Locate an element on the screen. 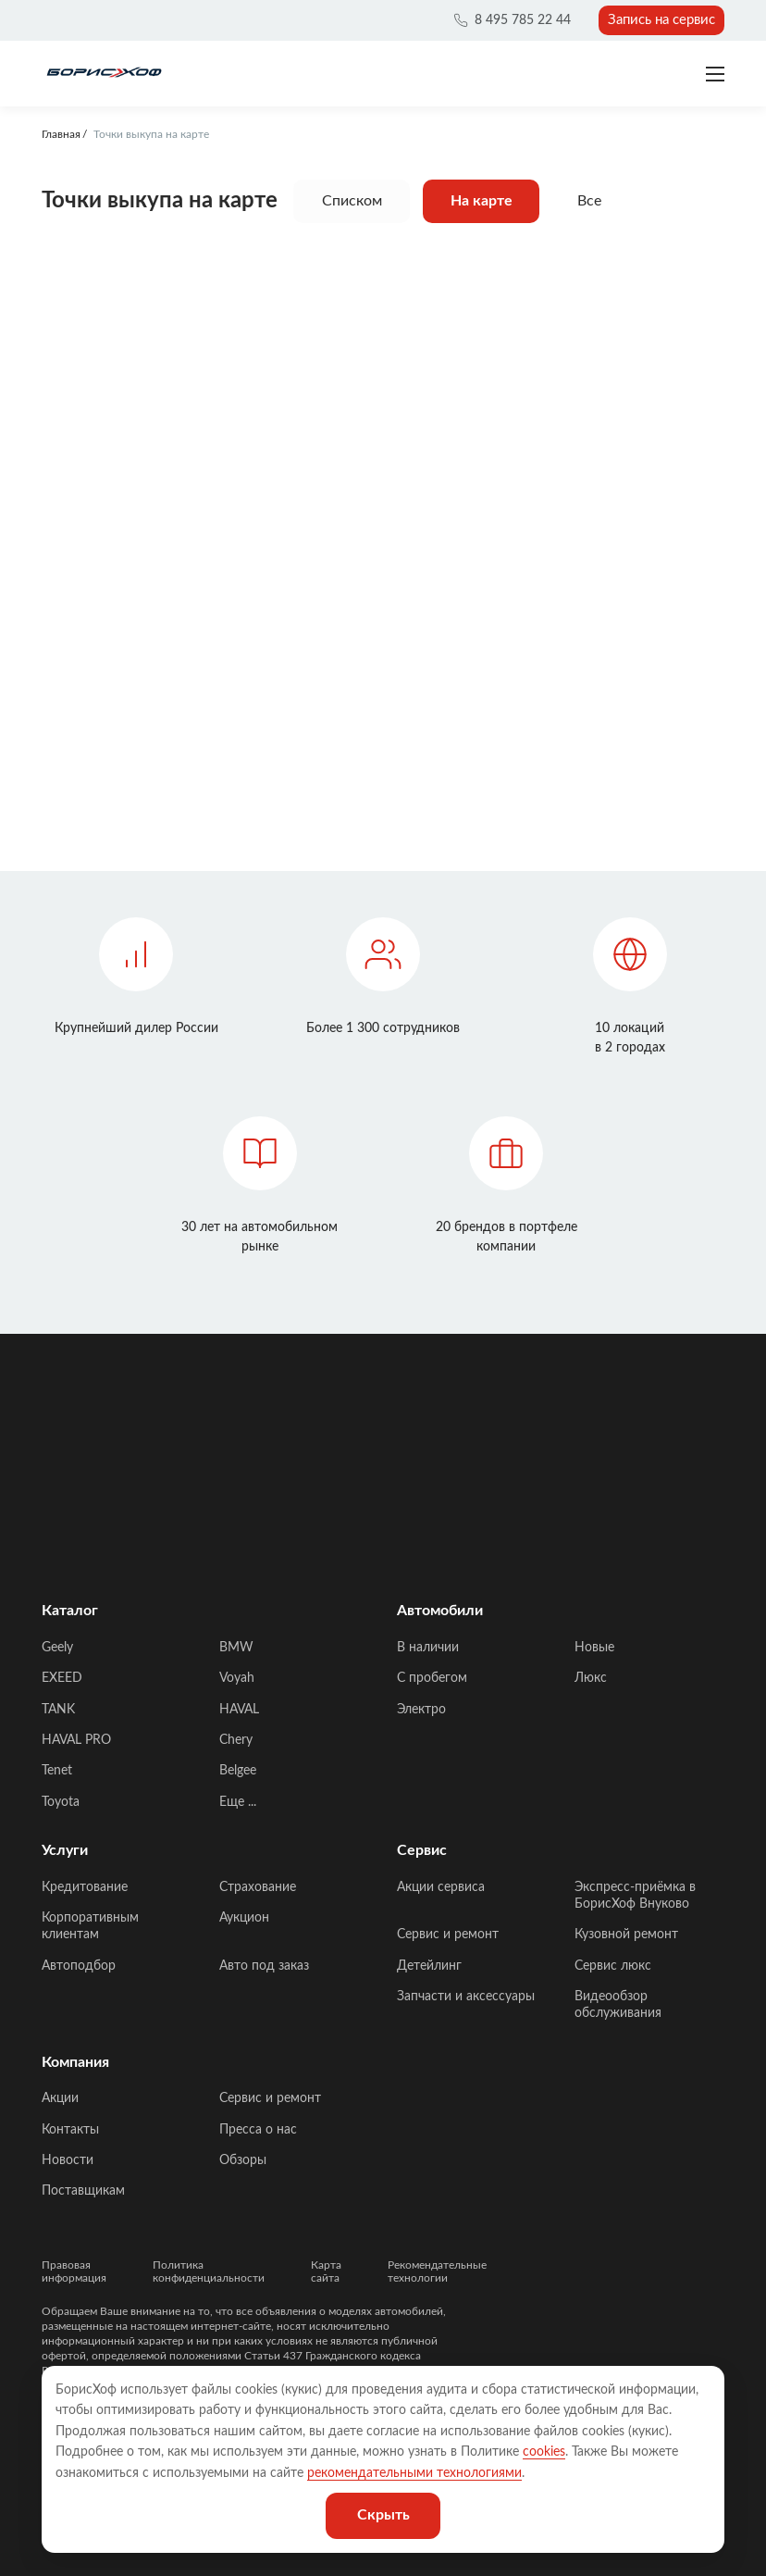 The image size is (766, 2576). Пресса о нас is located at coordinates (258, 2129).